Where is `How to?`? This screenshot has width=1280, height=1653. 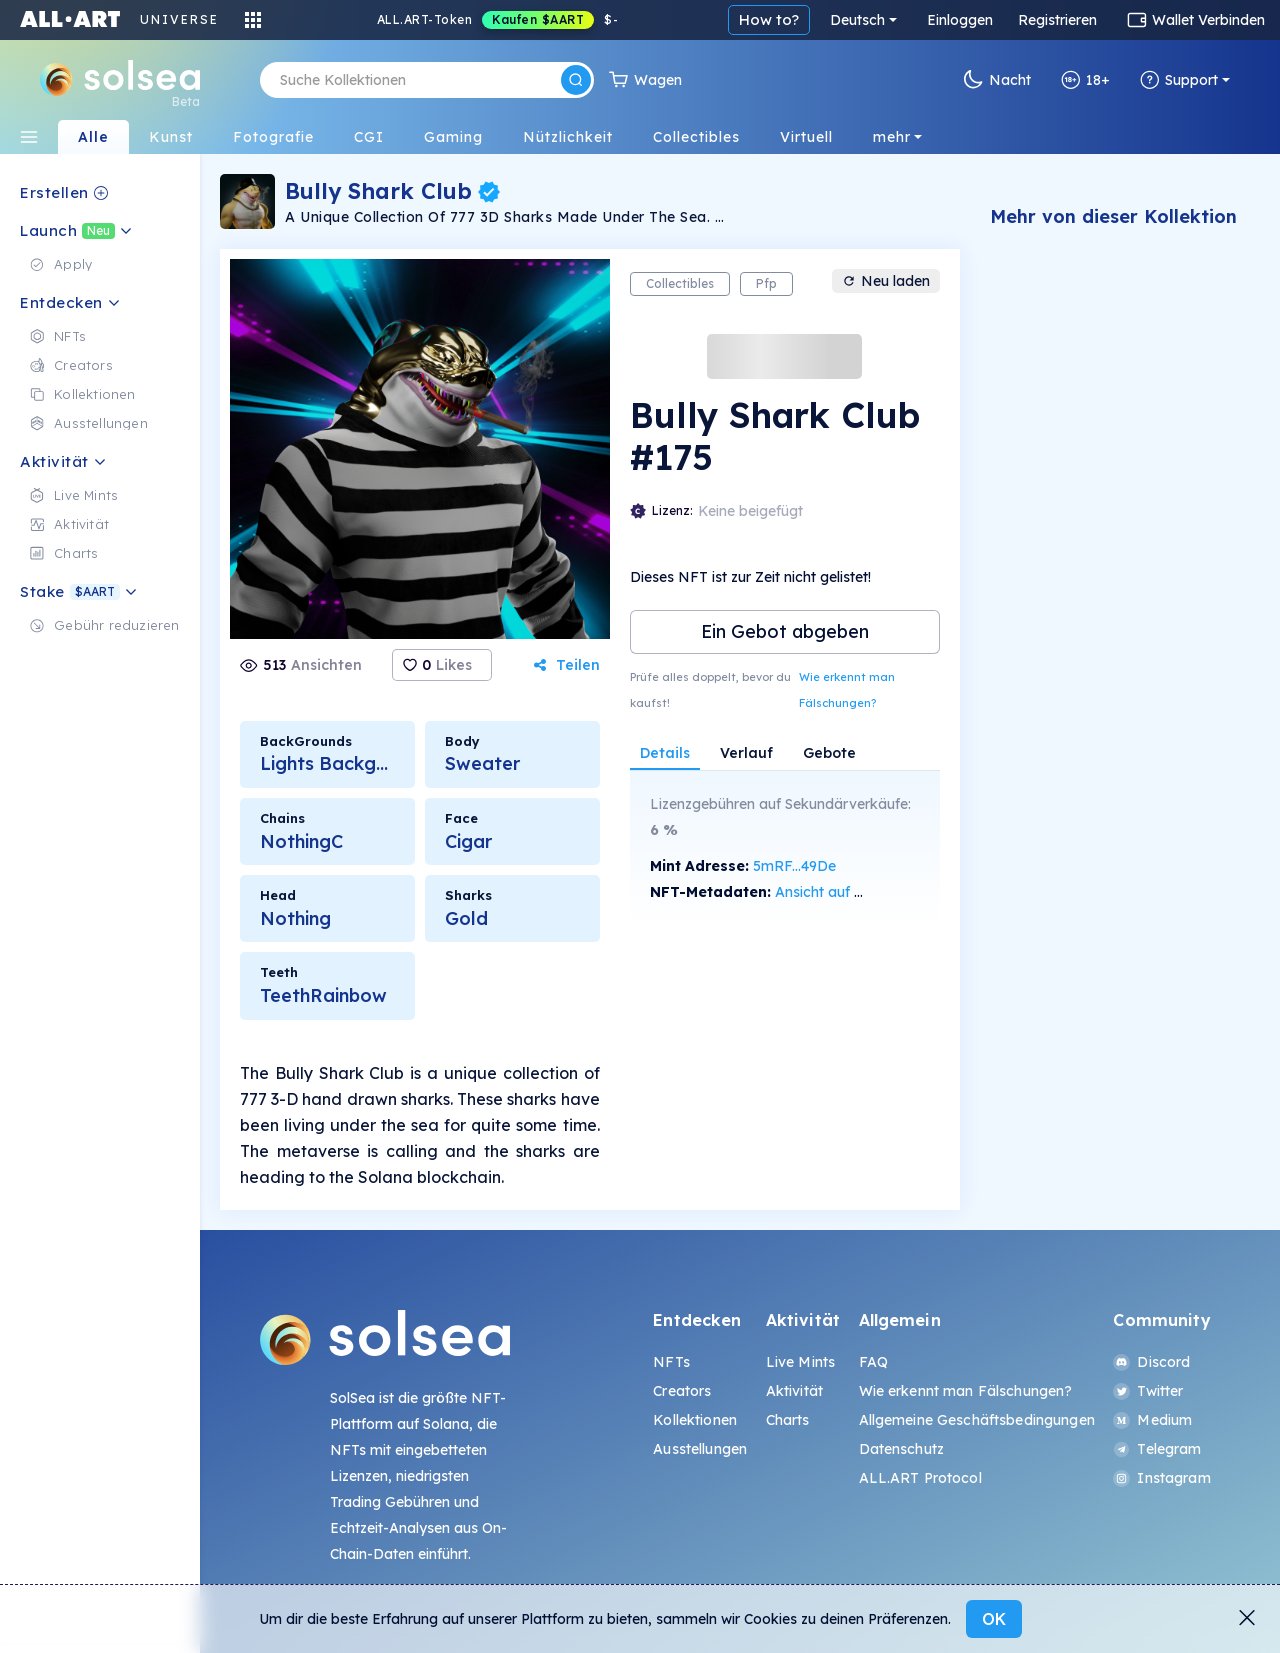
How to? is located at coordinates (769, 19).